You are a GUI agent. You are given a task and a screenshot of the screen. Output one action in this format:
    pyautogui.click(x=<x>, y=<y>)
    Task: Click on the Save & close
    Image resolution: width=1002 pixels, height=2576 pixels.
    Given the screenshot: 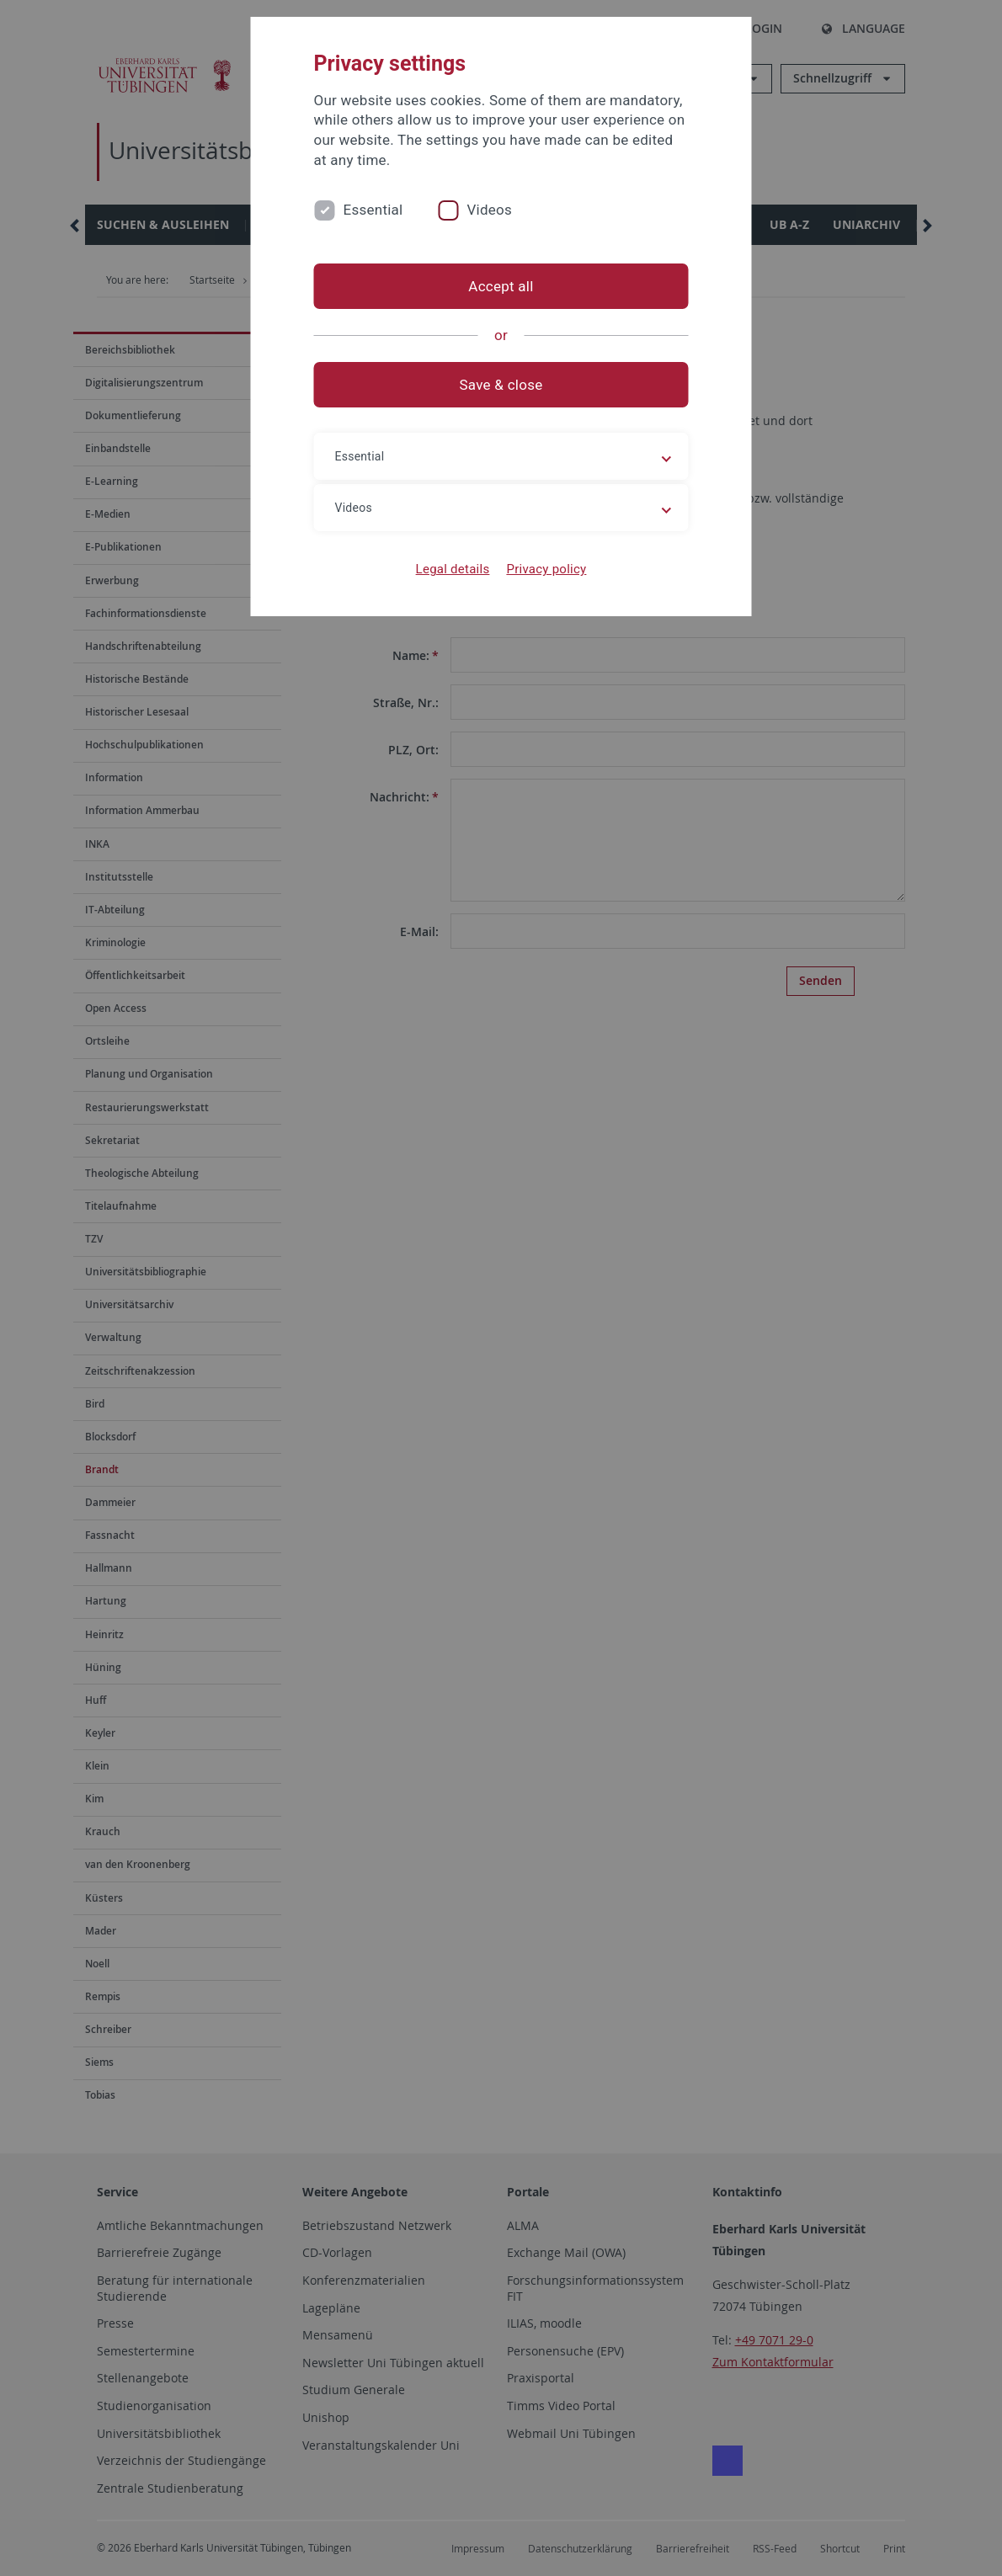 What is the action you would take?
    pyautogui.click(x=501, y=384)
    